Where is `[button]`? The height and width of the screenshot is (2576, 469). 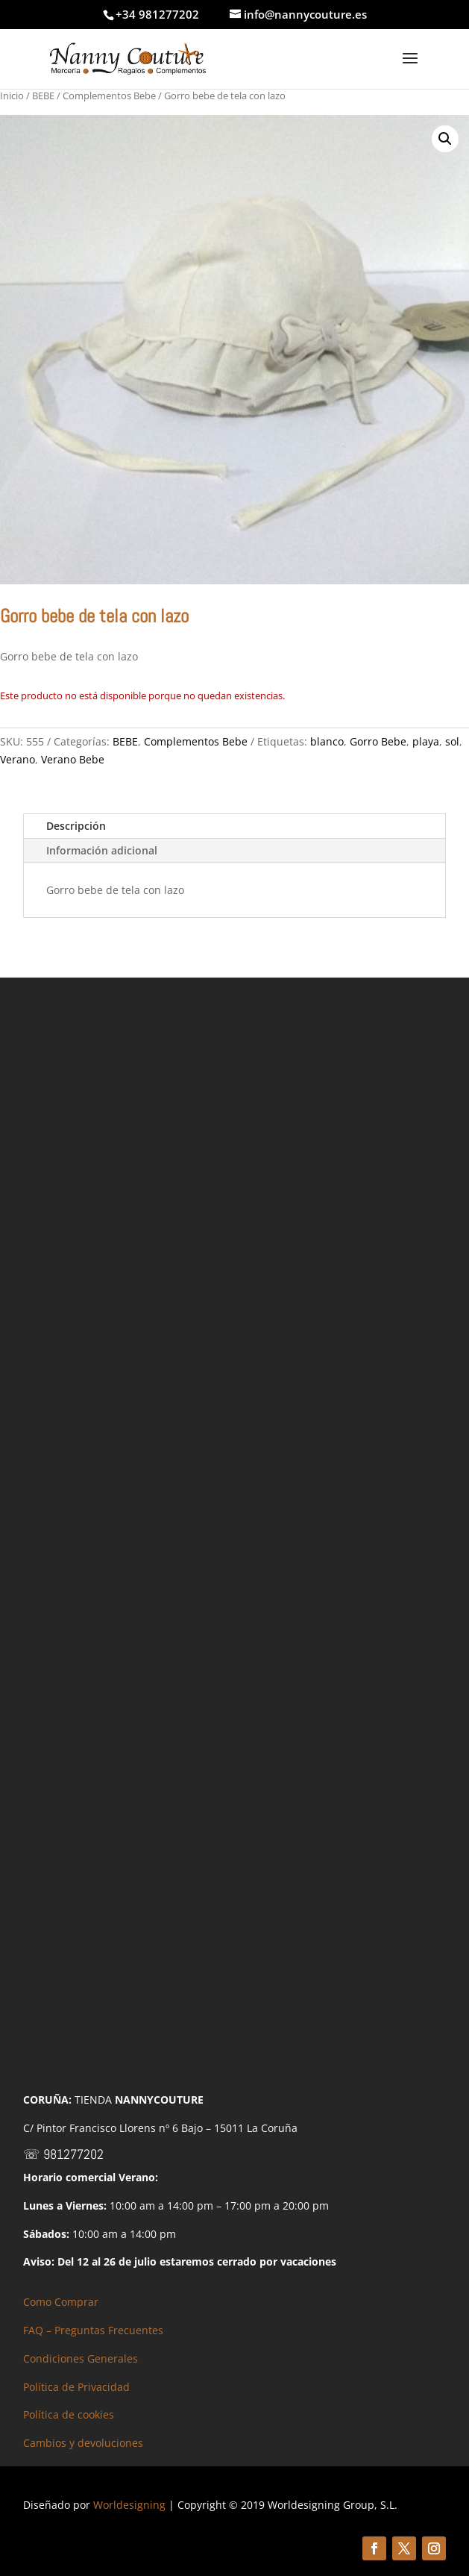
[button] is located at coordinates (445, 138).